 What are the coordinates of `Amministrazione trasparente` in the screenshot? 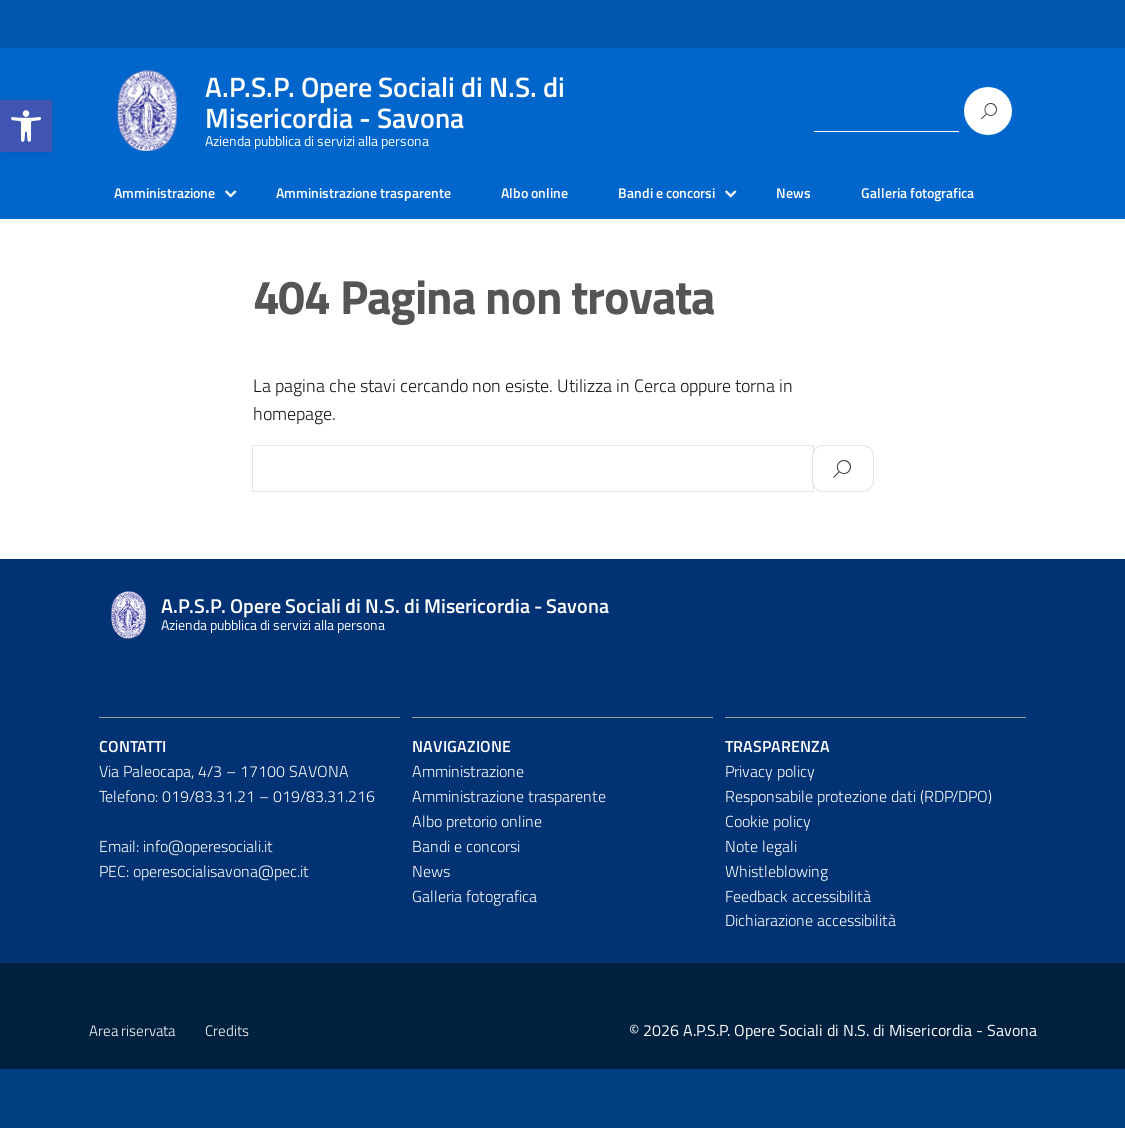 It's located at (393, 195).